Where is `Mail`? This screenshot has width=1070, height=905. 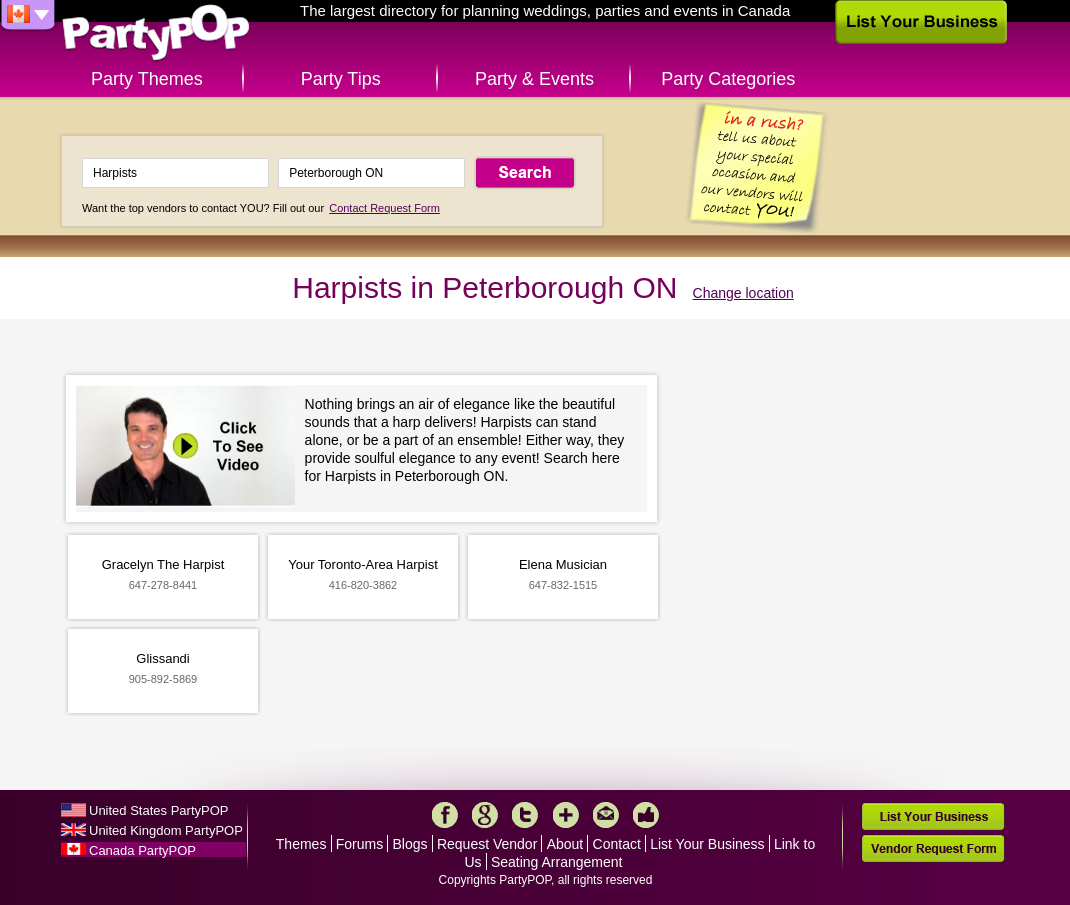
Mail is located at coordinates (606, 815).